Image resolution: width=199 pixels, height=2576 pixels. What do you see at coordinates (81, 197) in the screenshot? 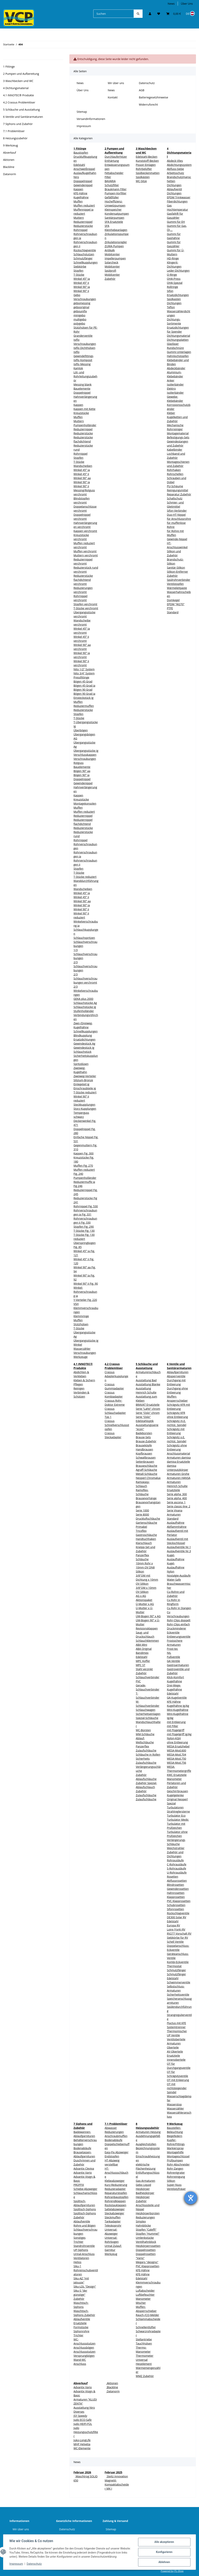
I see `Kugelhähne` at bounding box center [81, 197].